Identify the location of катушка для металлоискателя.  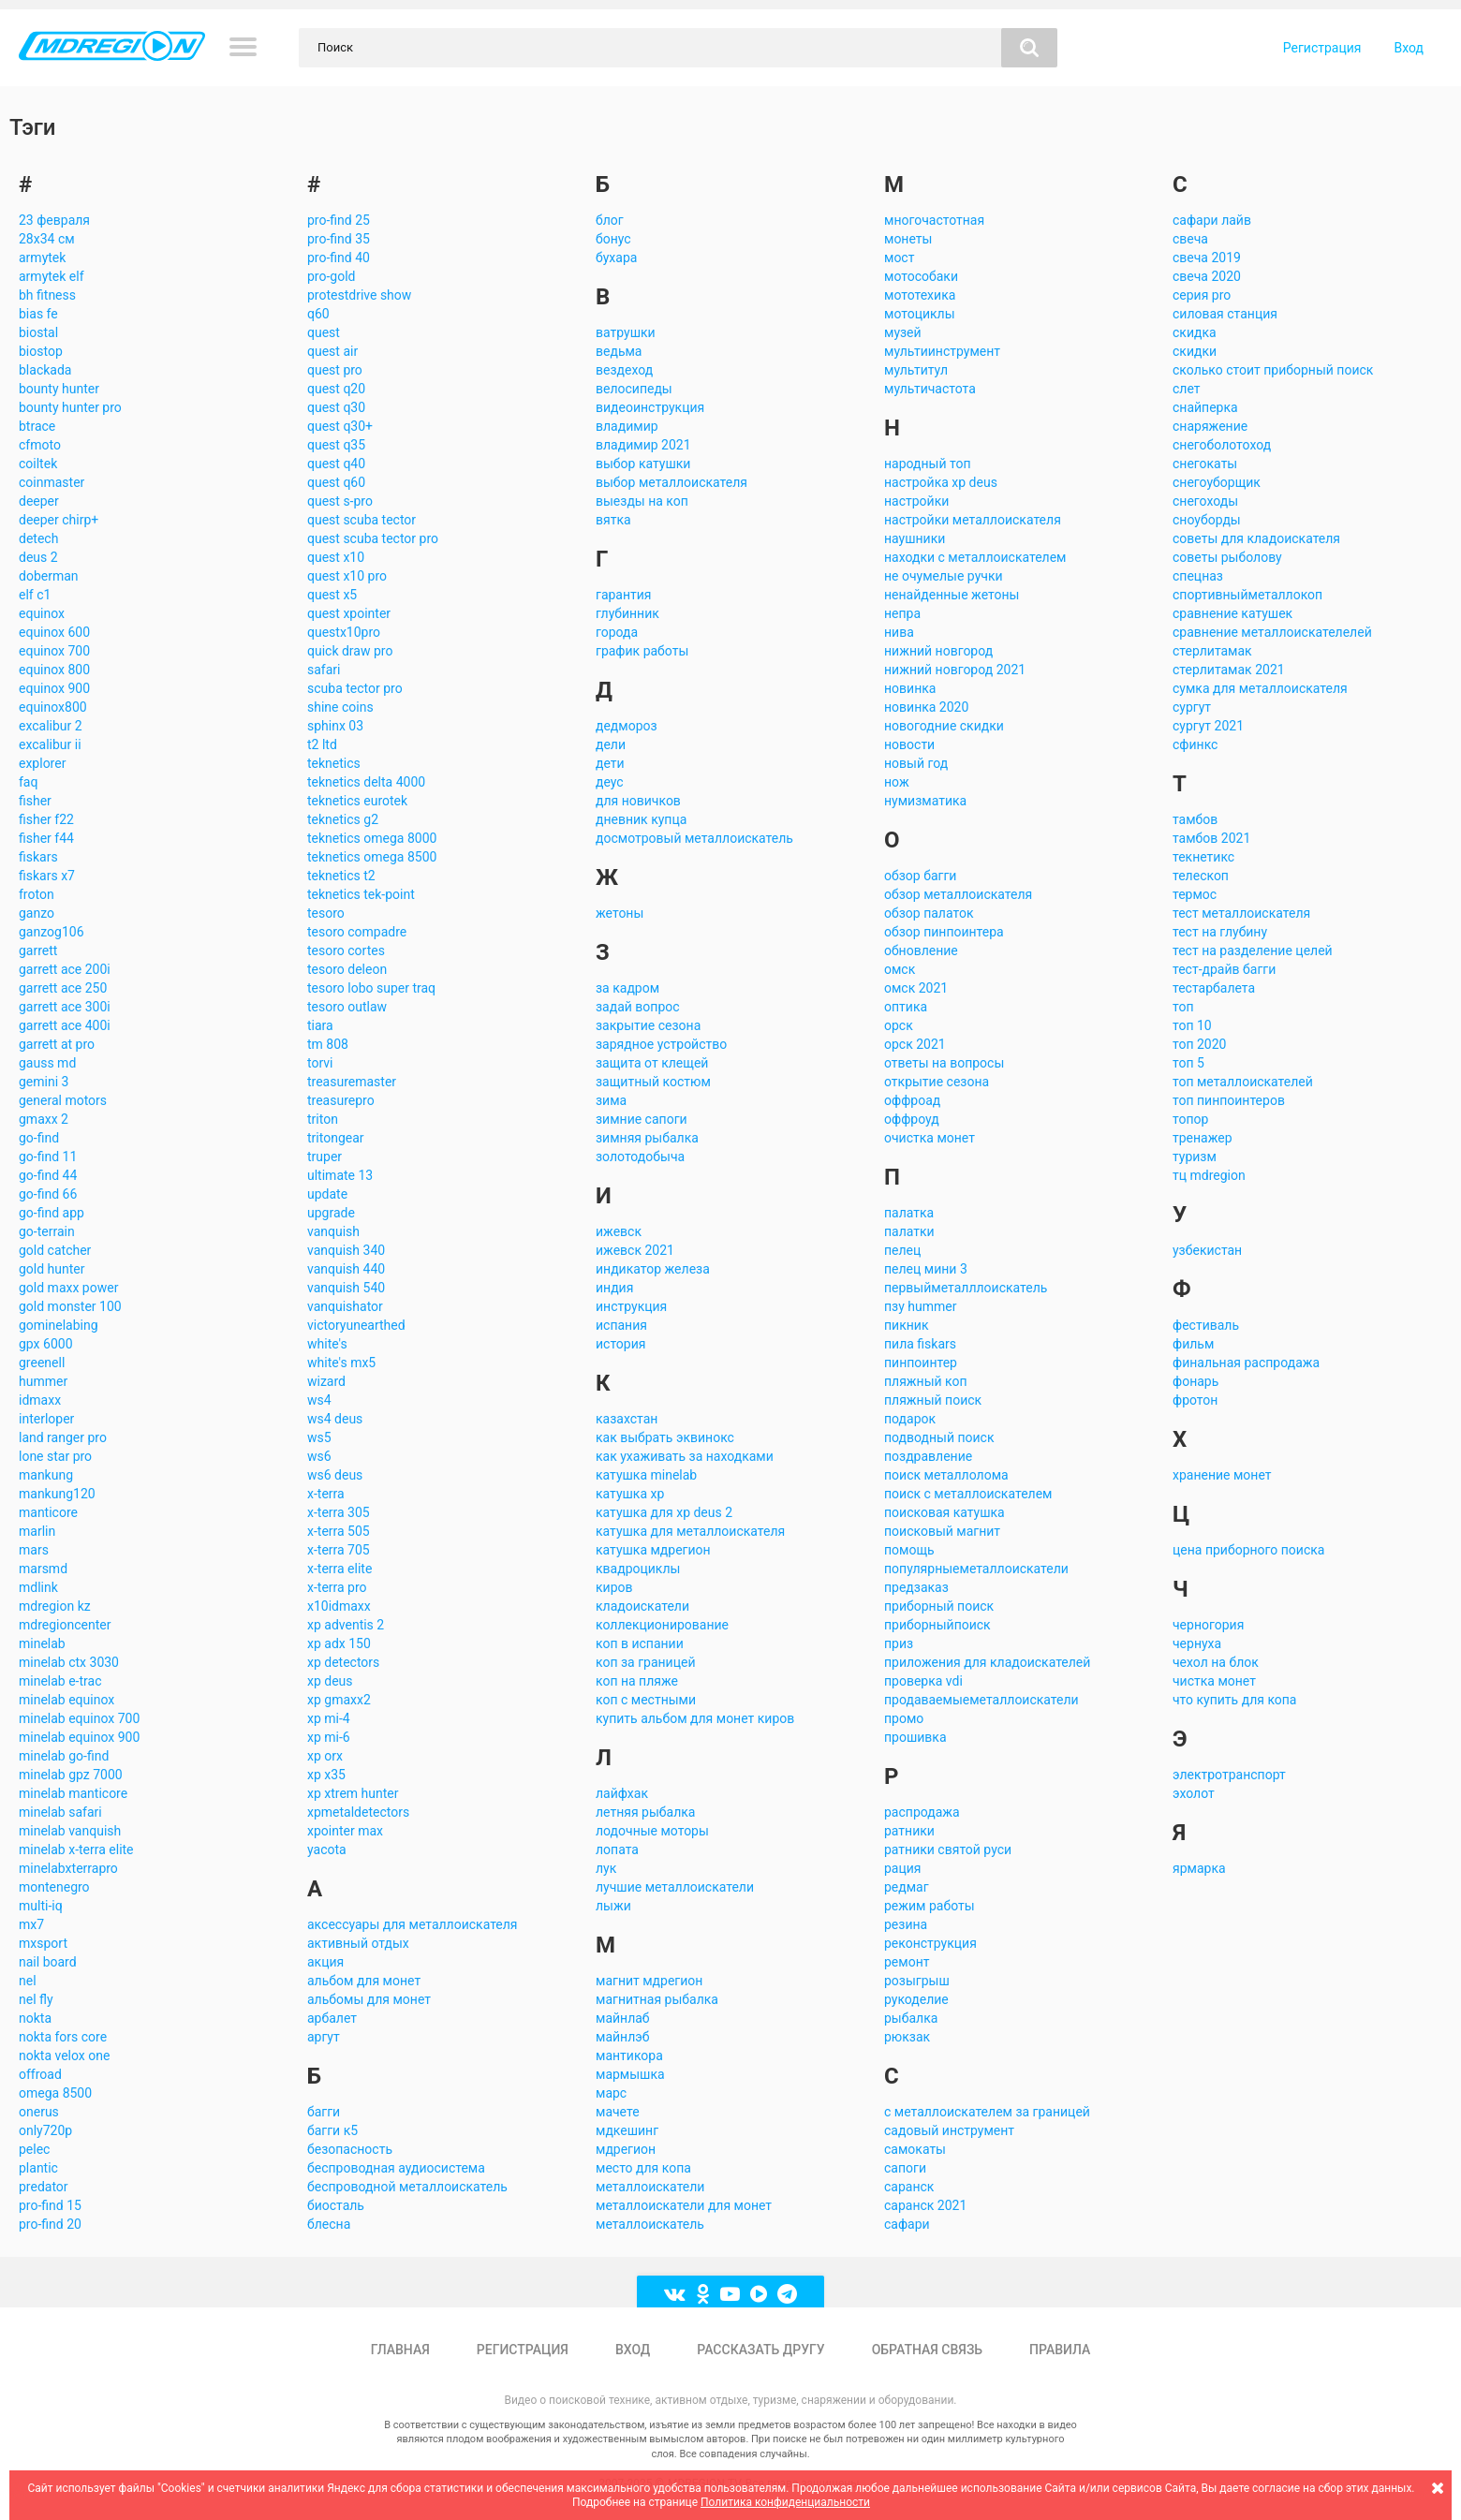
(690, 1531).